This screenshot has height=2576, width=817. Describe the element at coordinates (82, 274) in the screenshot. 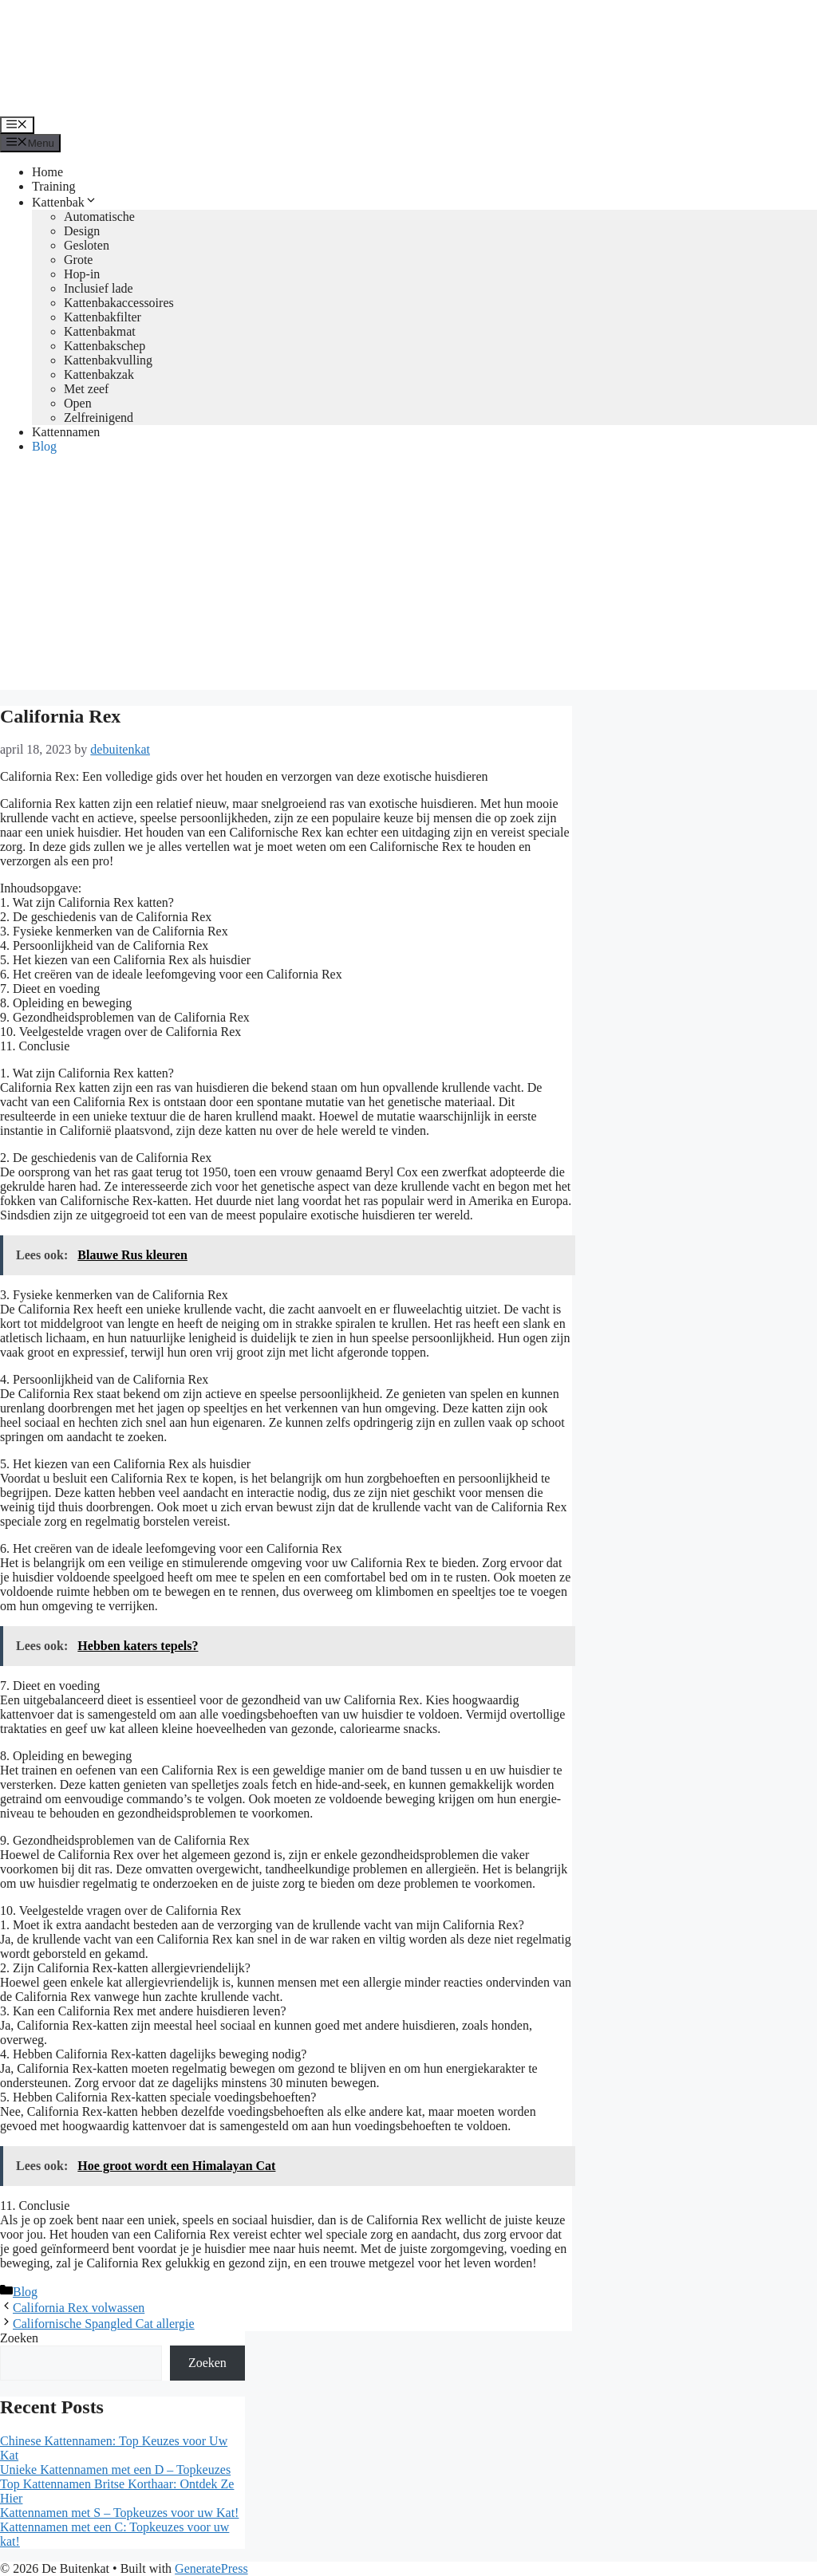

I see `Hop-in` at that location.